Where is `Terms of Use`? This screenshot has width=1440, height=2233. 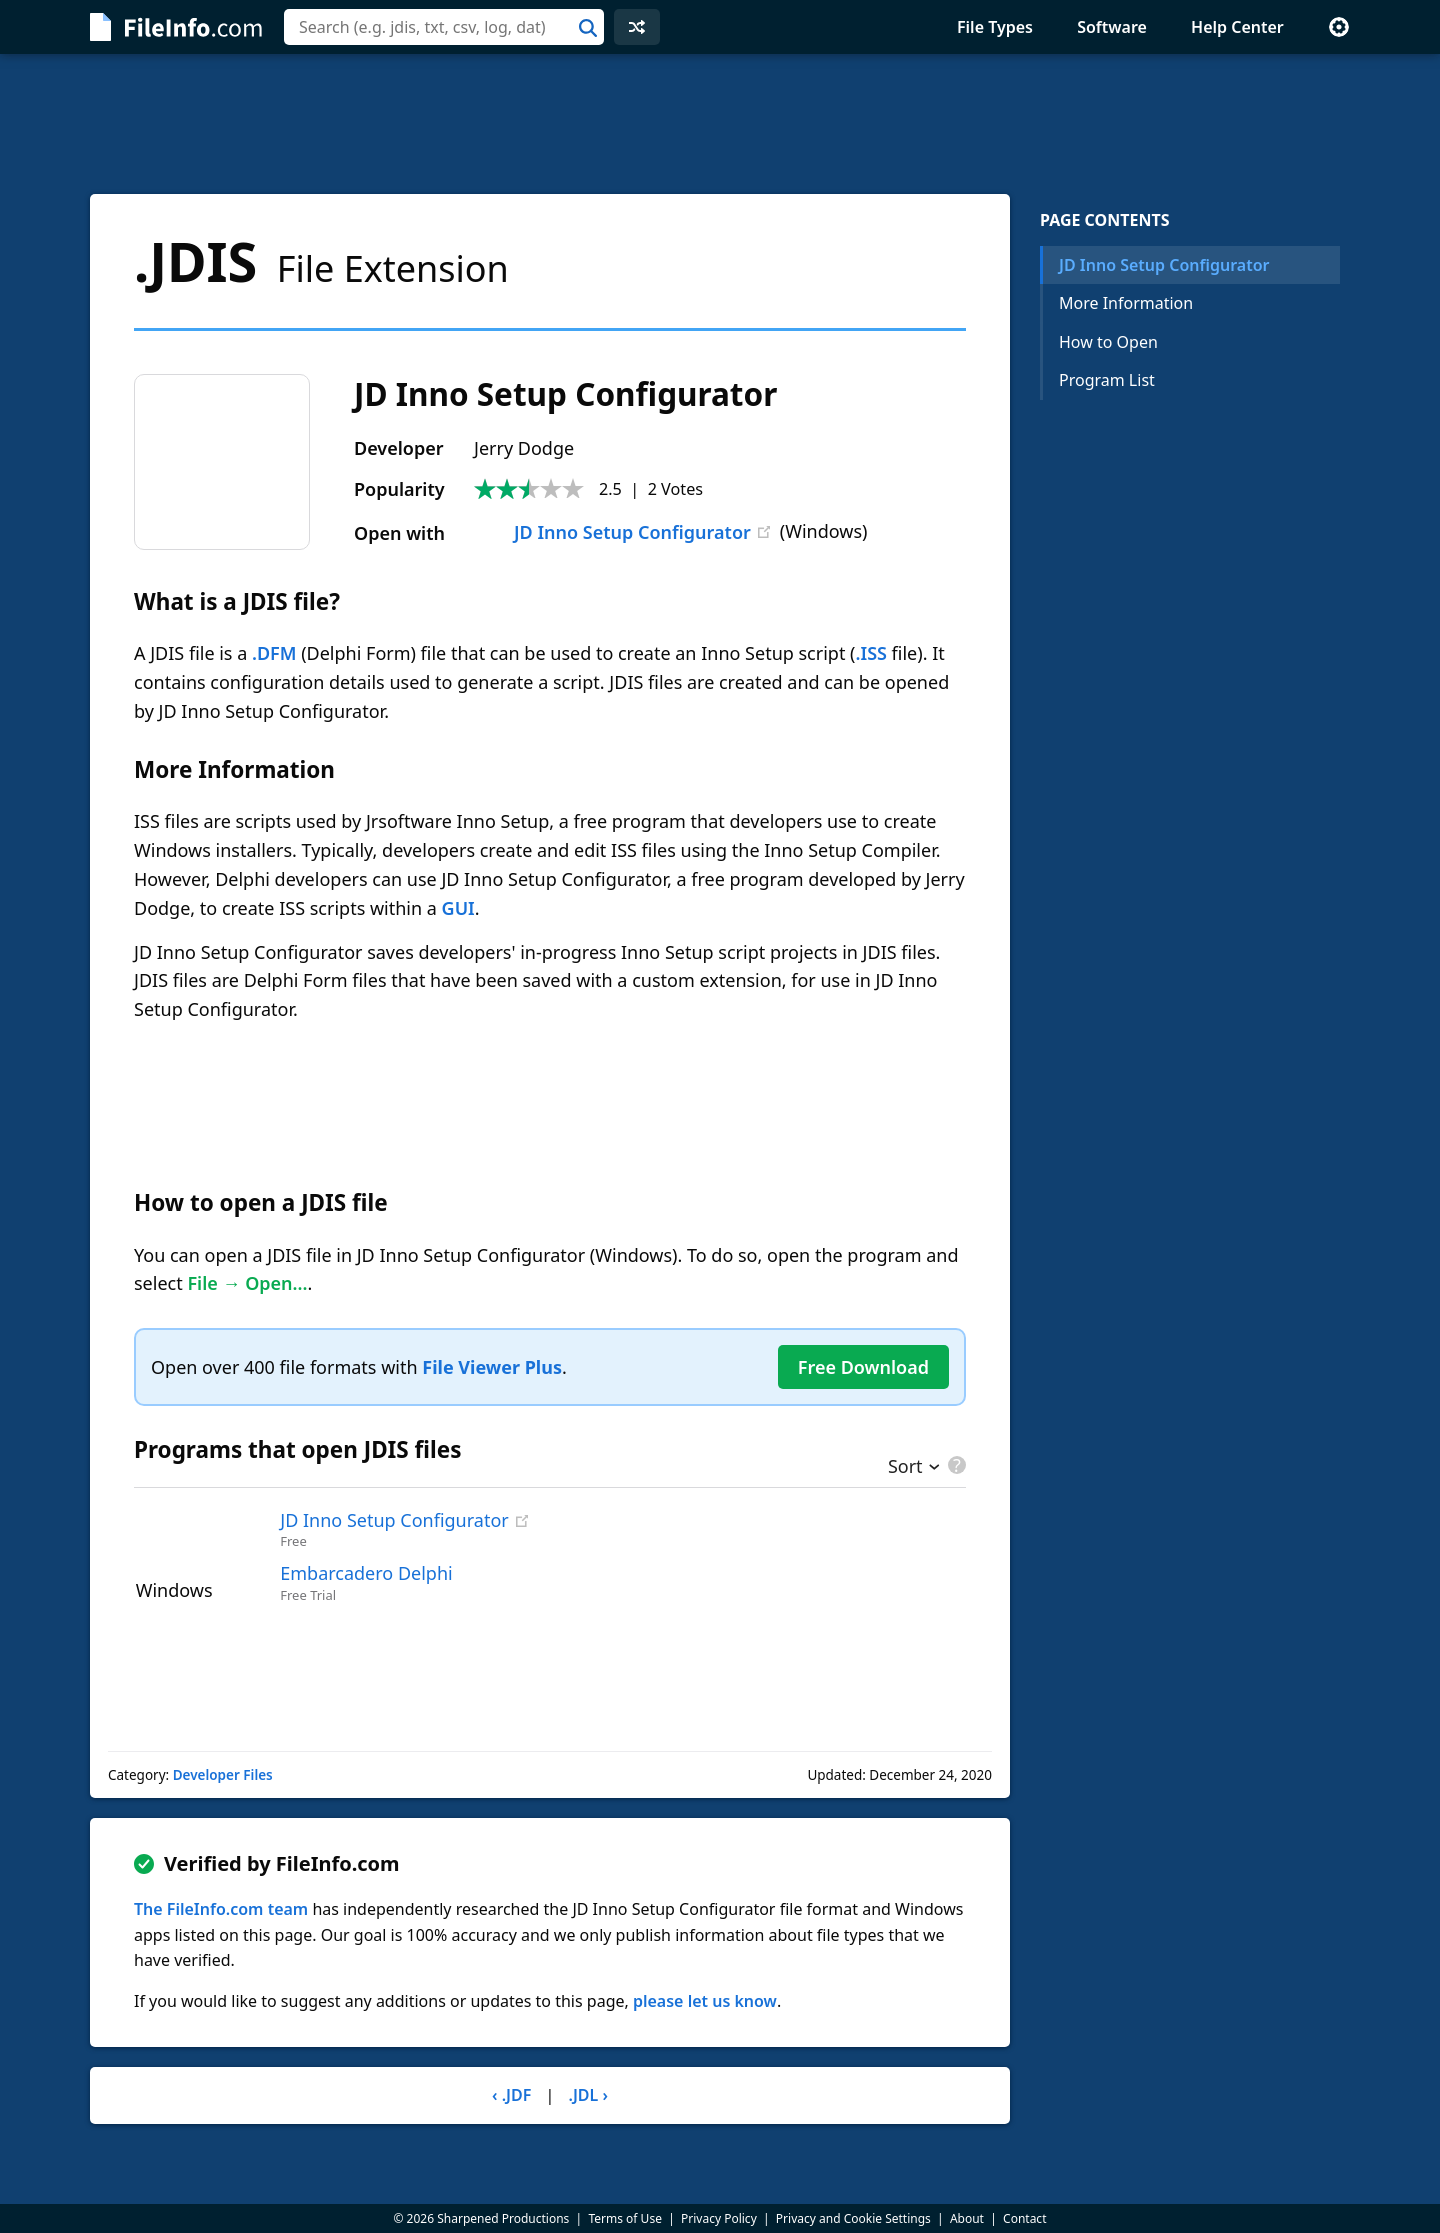
Terms of Use is located at coordinates (624, 2218).